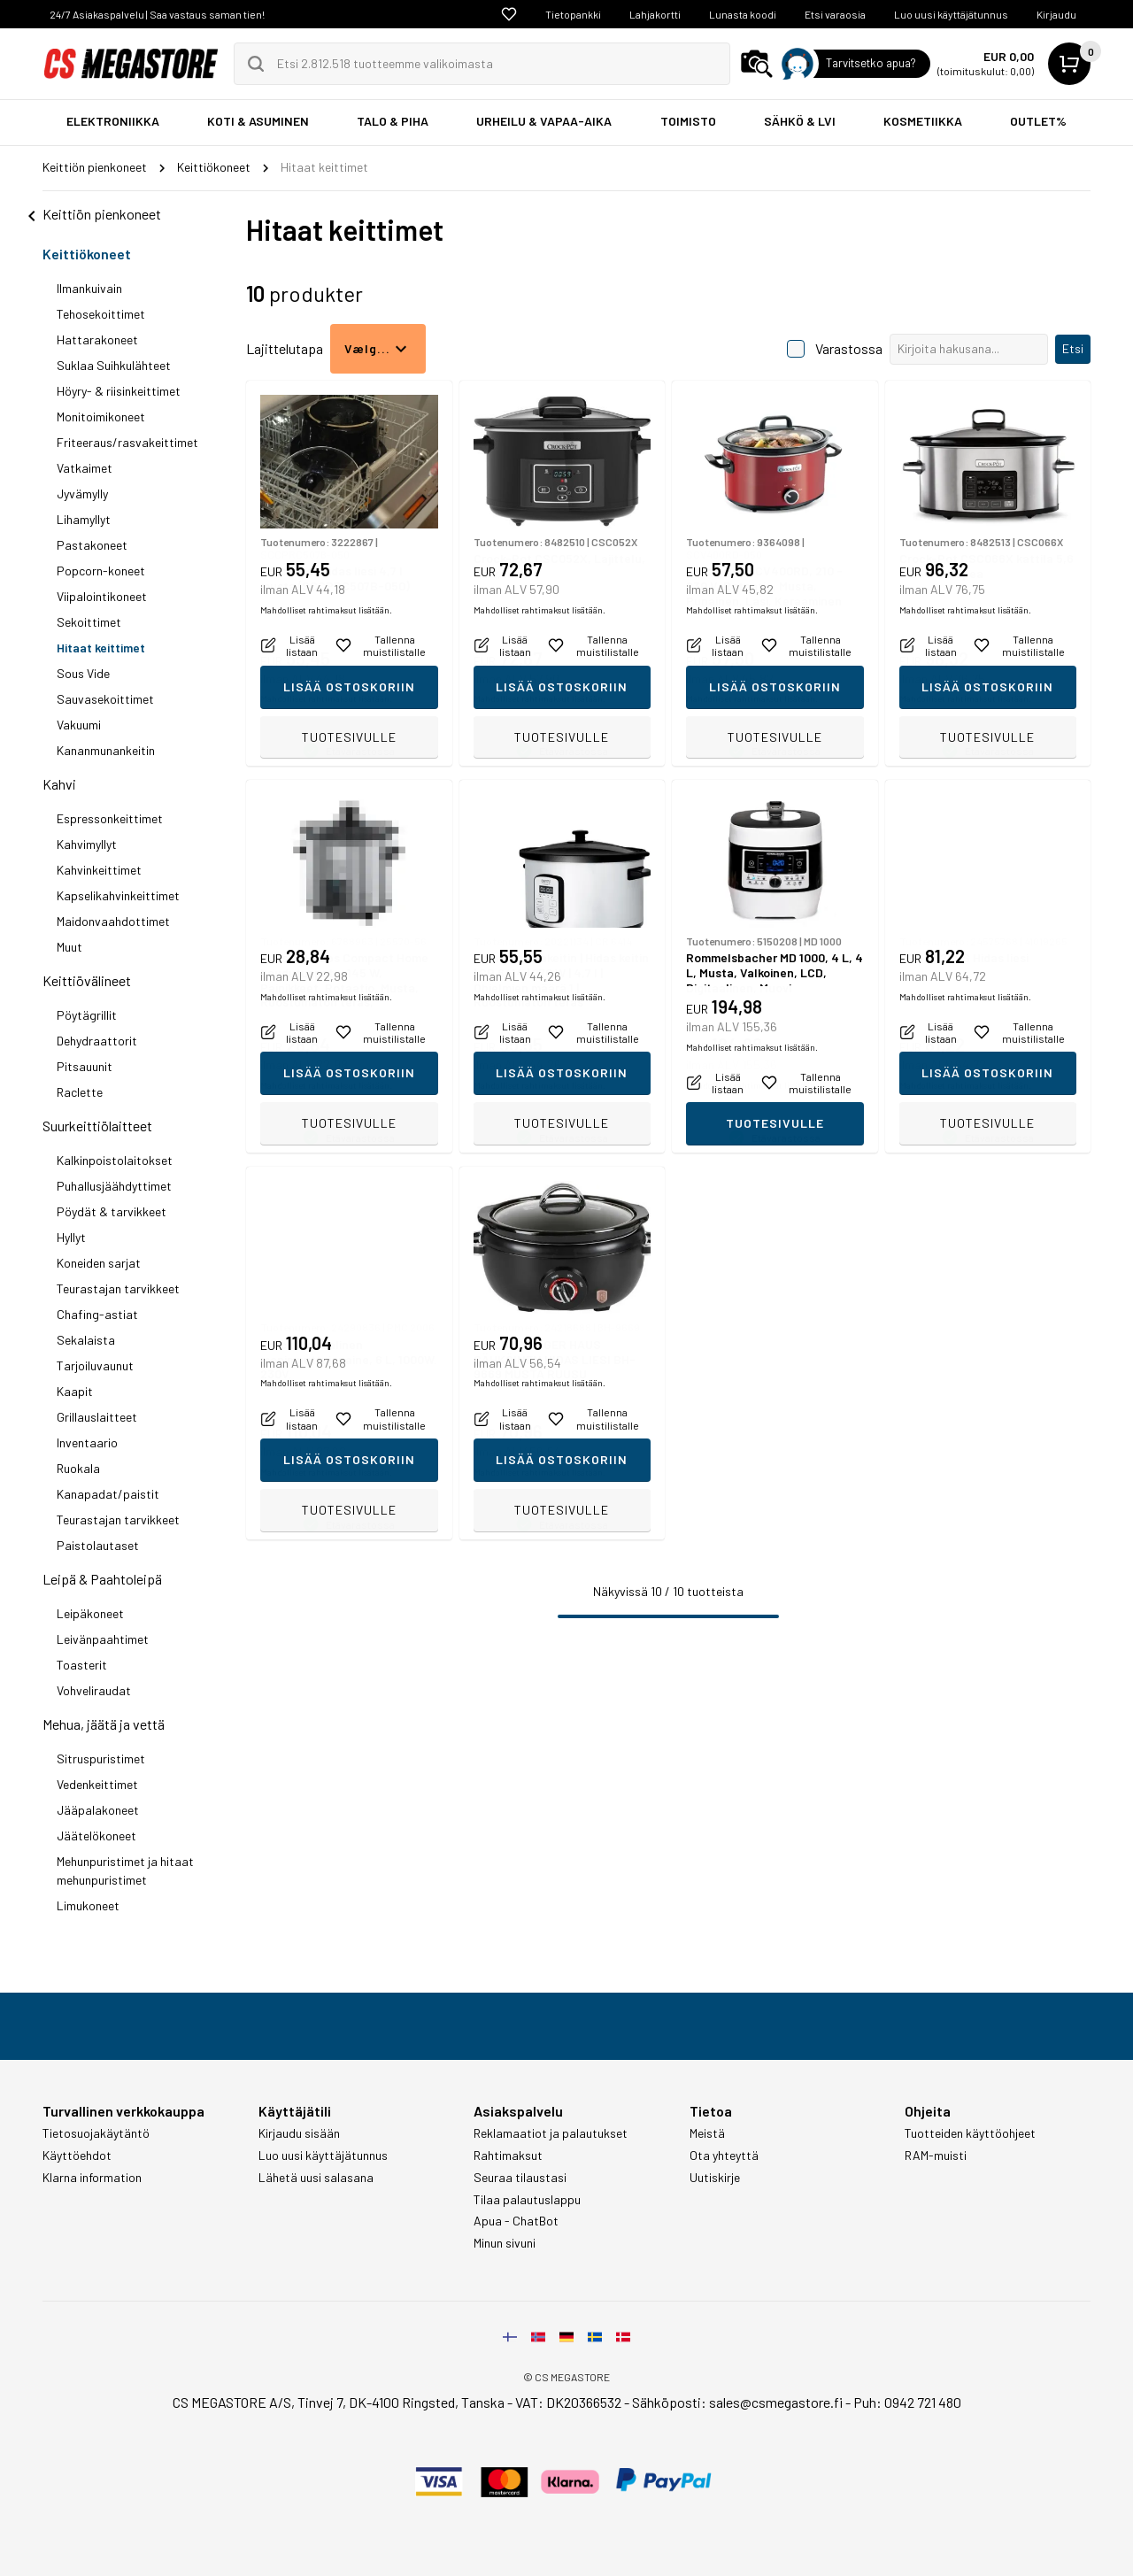 This screenshot has width=1133, height=2576. What do you see at coordinates (99, 869) in the screenshot?
I see `Kahvinkeittimet` at bounding box center [99, 869].